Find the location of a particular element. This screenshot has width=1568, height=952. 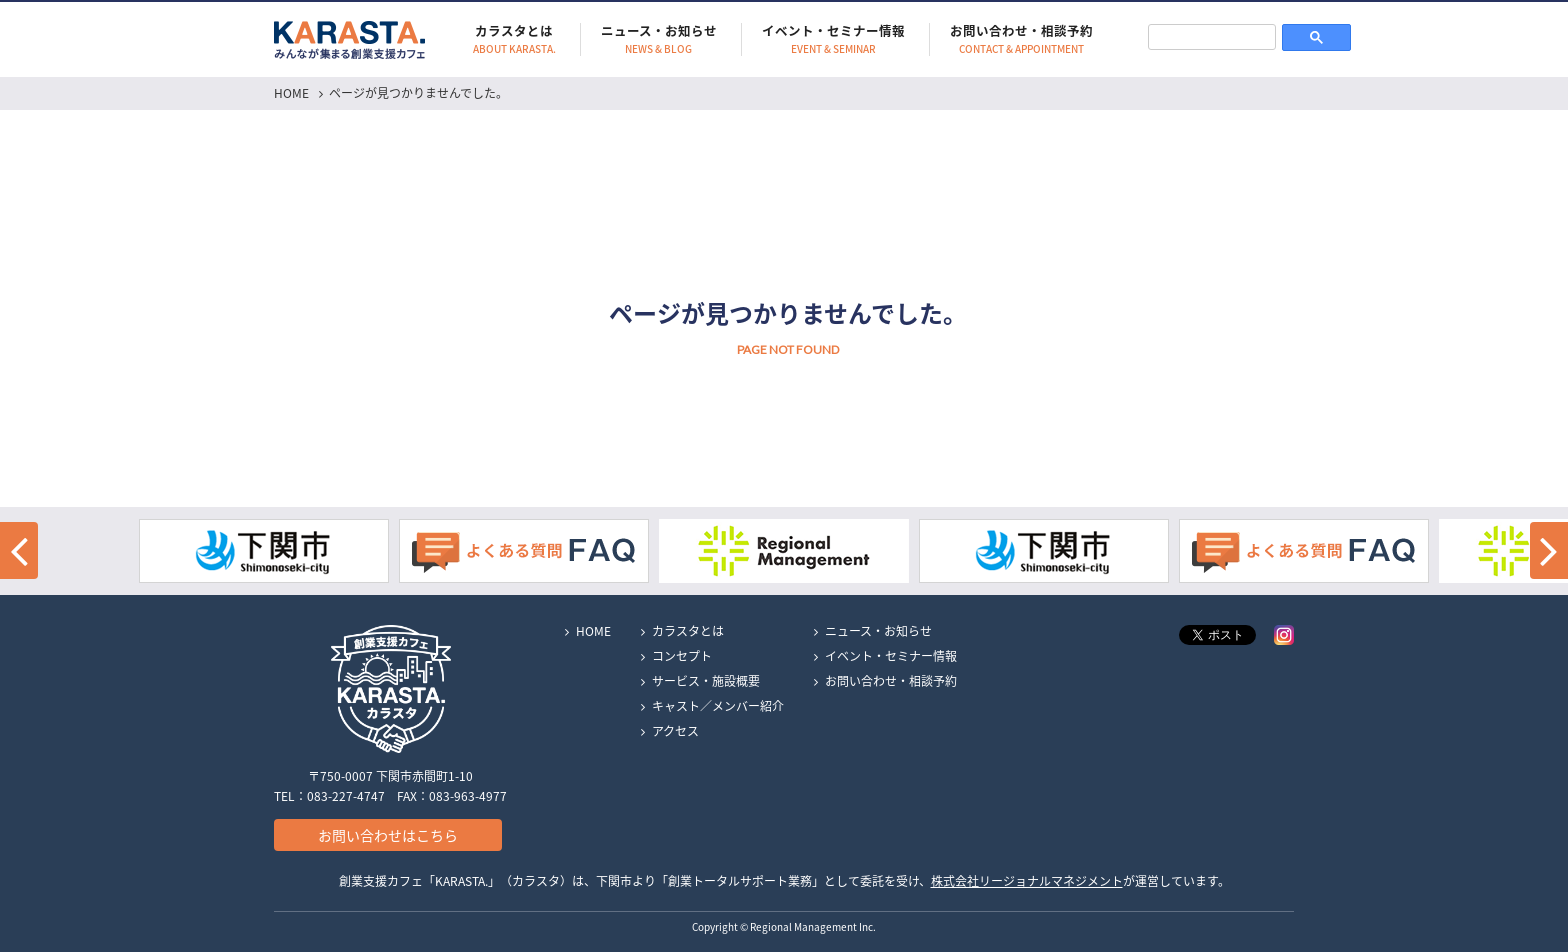

サービス・施設概要 is located at coordinates (706, 681).